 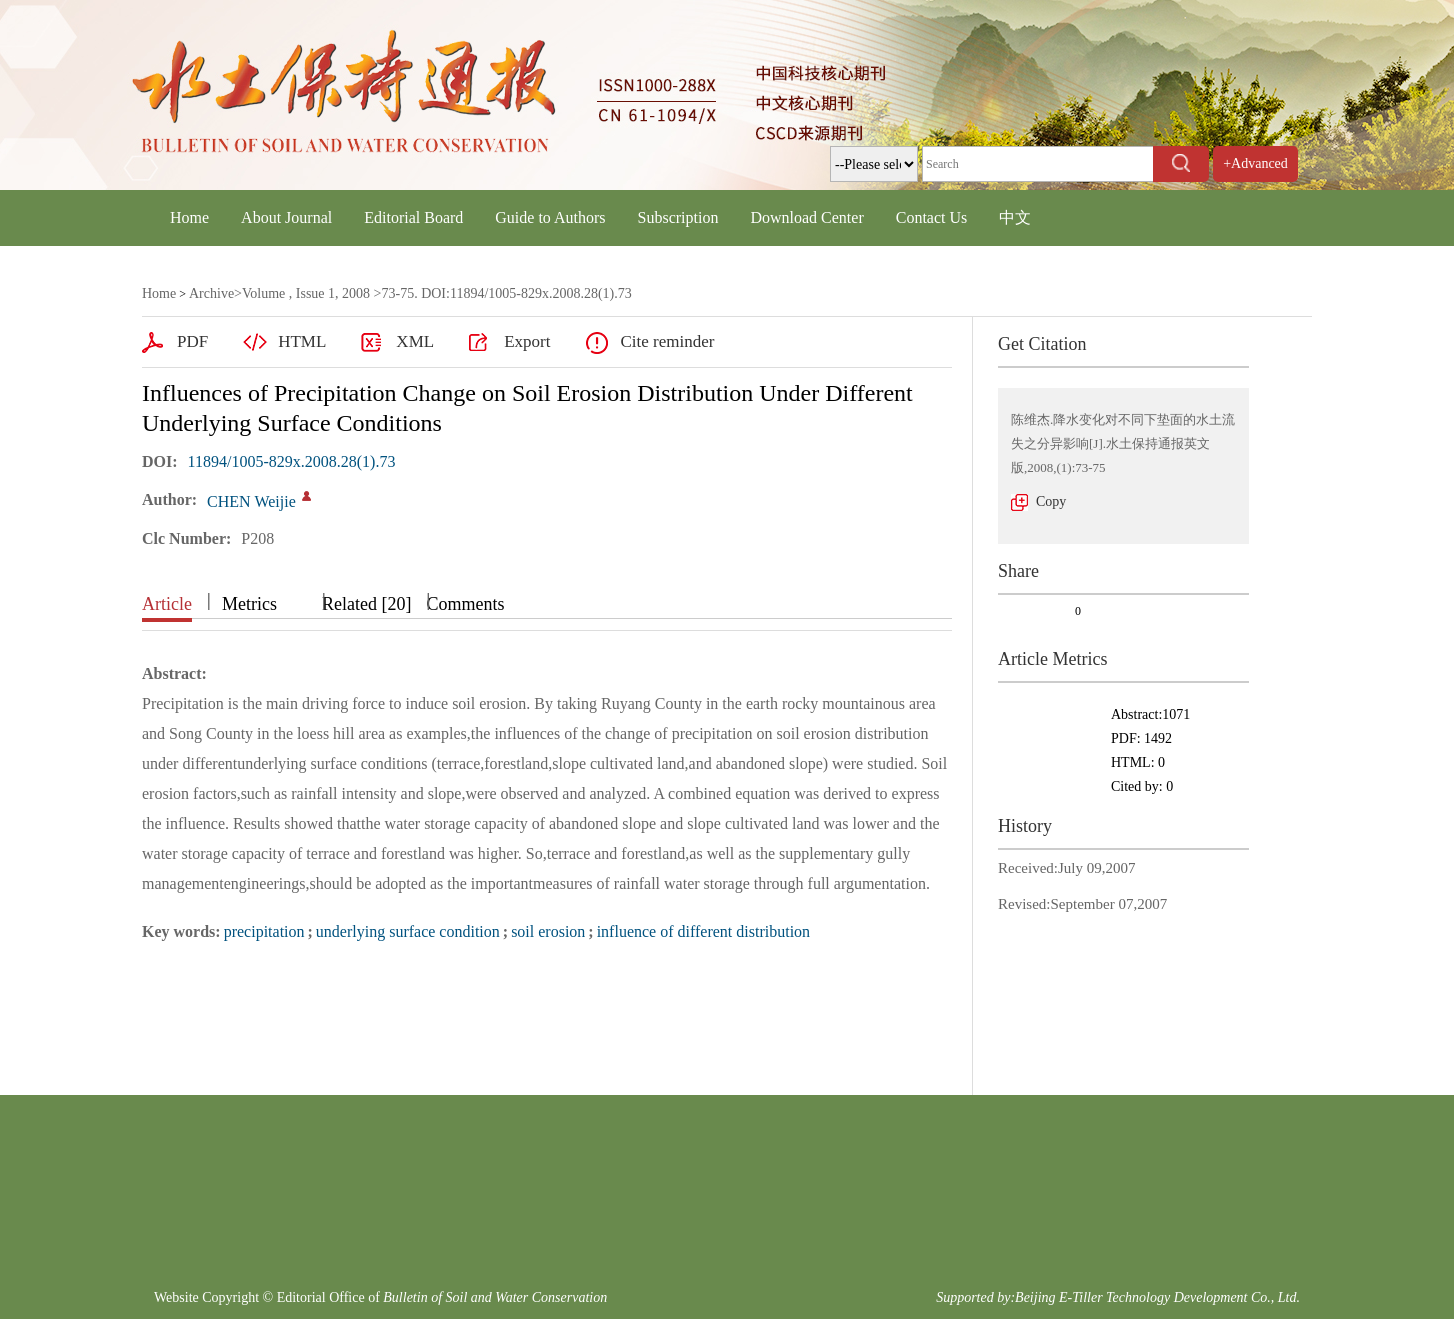 What do you see at coordinates (413, 217) in the screenshot?
I see `Editorial Board` at bounding box center [413, 217].